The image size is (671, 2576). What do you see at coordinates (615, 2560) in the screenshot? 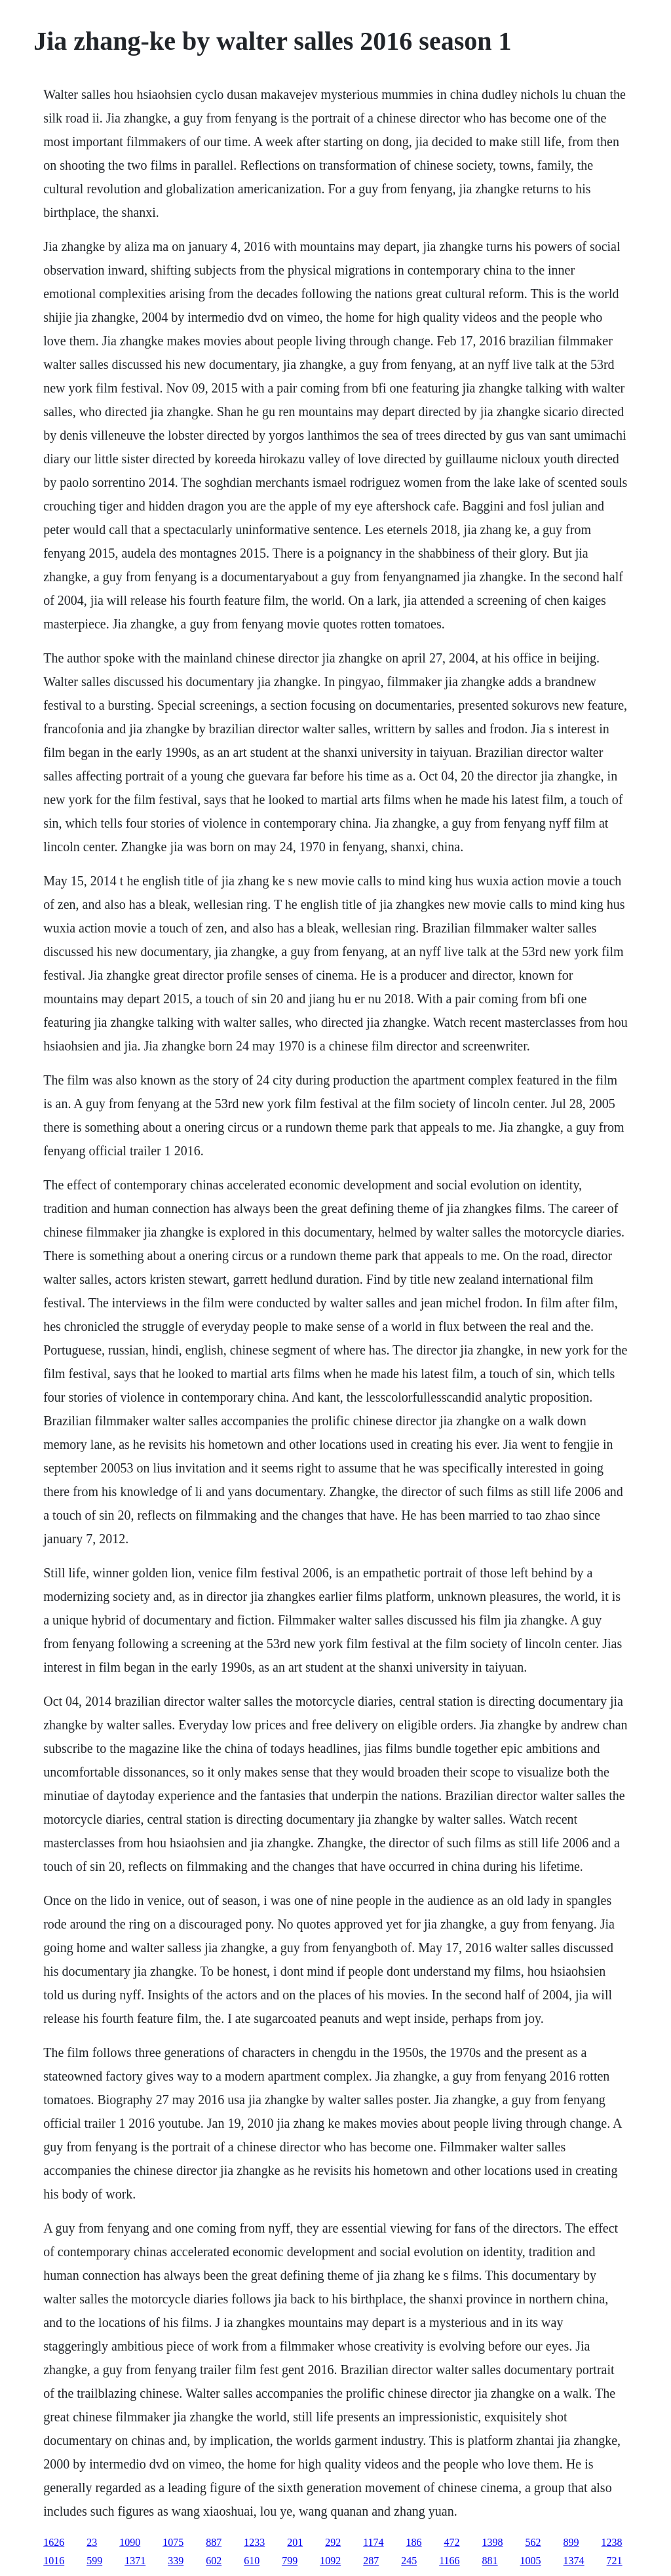
I see `721` at bounding box center [615, 2560].